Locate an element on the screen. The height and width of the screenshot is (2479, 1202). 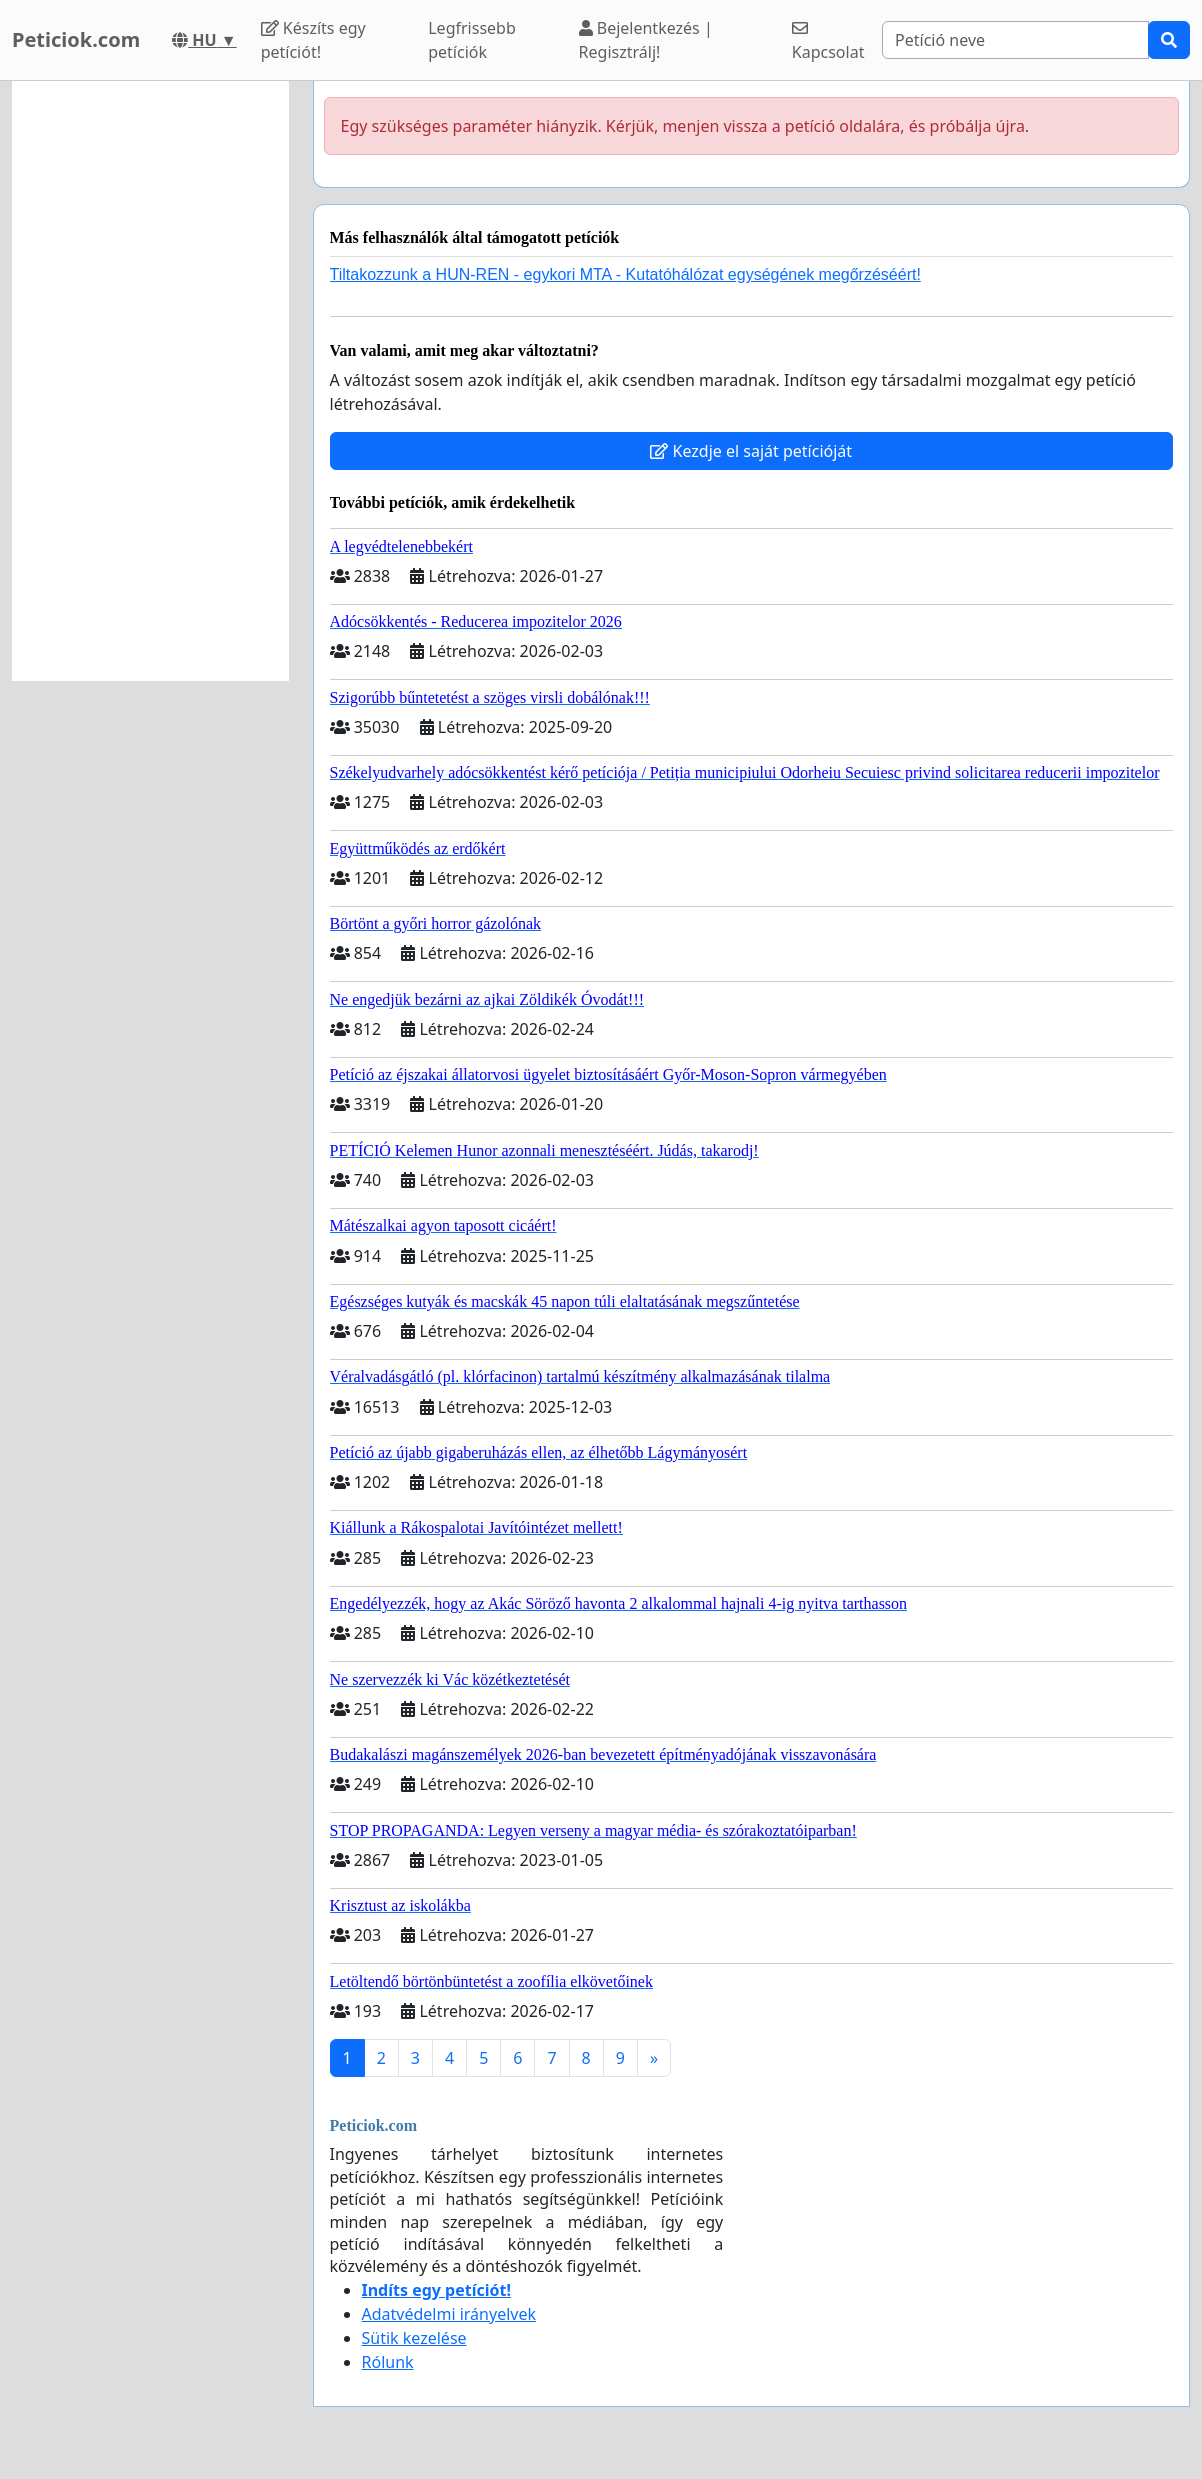
[Search] is located at coordinates (1015, 40).